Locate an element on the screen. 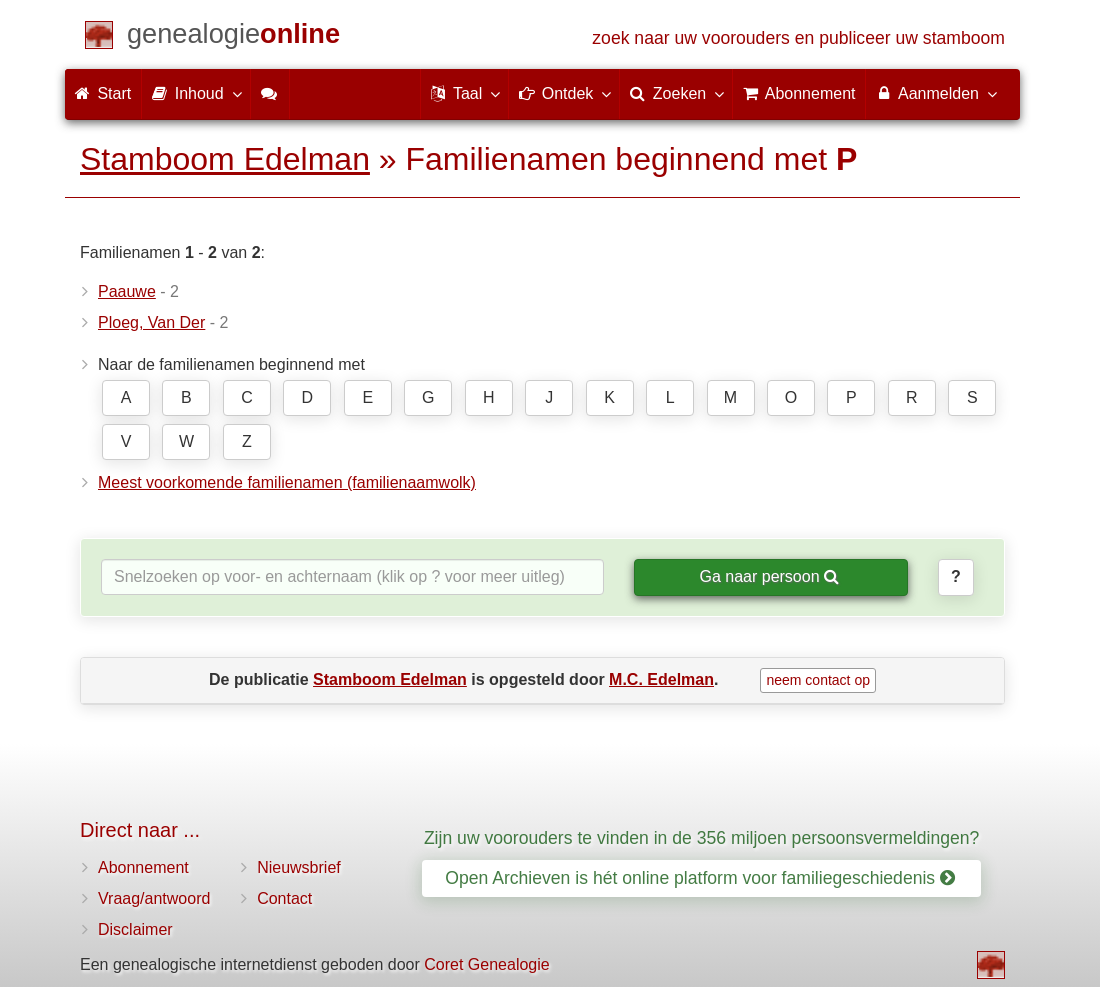 The height and width of the screenshot is (987, 1100). Disclaimer is located at coordinates (135, 929).